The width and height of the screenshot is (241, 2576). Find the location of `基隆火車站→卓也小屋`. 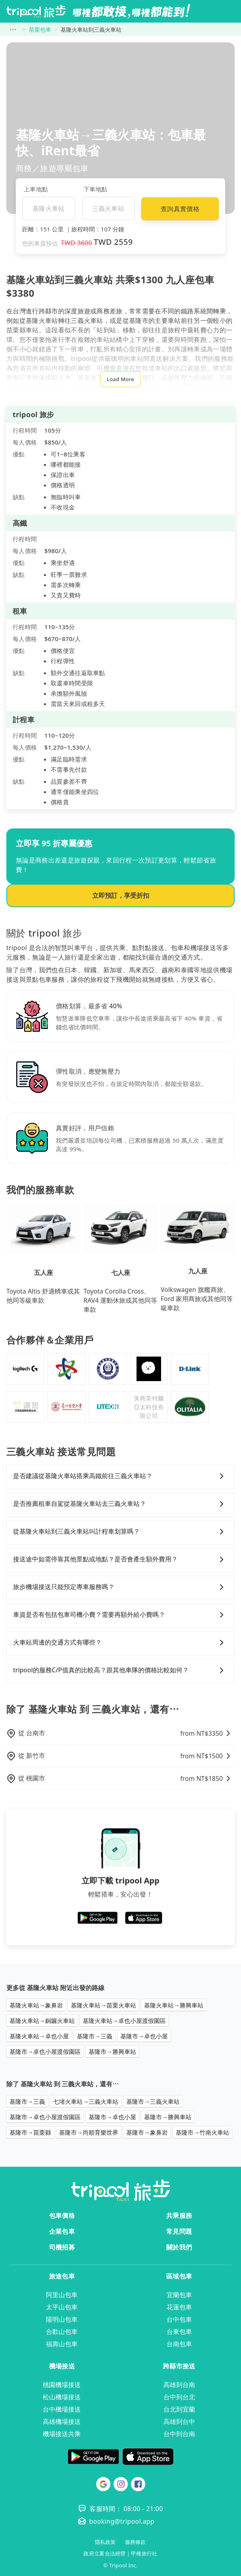

基隆火車站→卓也小屋 is located at coordinates (39, 2036).